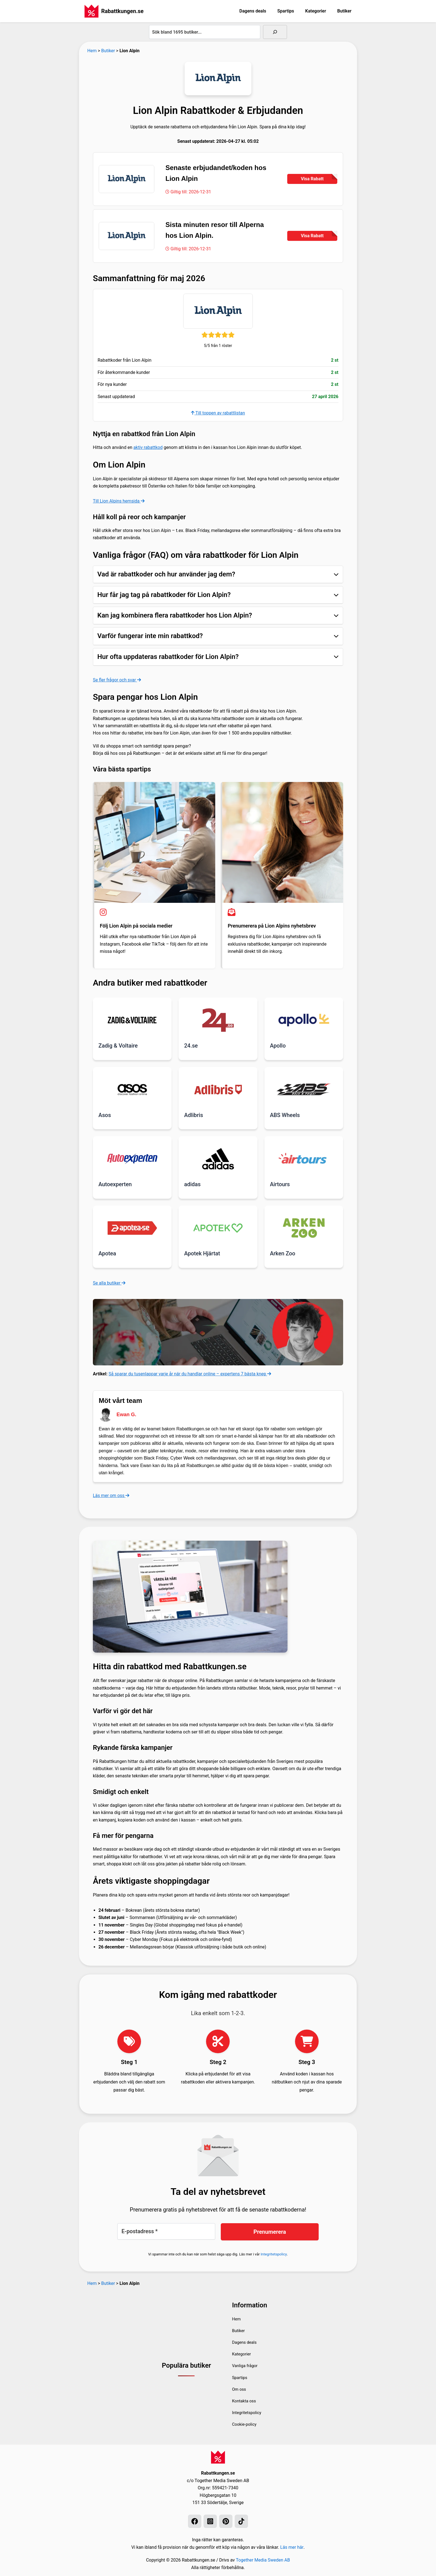  Describe the element at coordinates (218, 1088) in the screenshot. I see `[Läs mer om Adlibris]` at that location.